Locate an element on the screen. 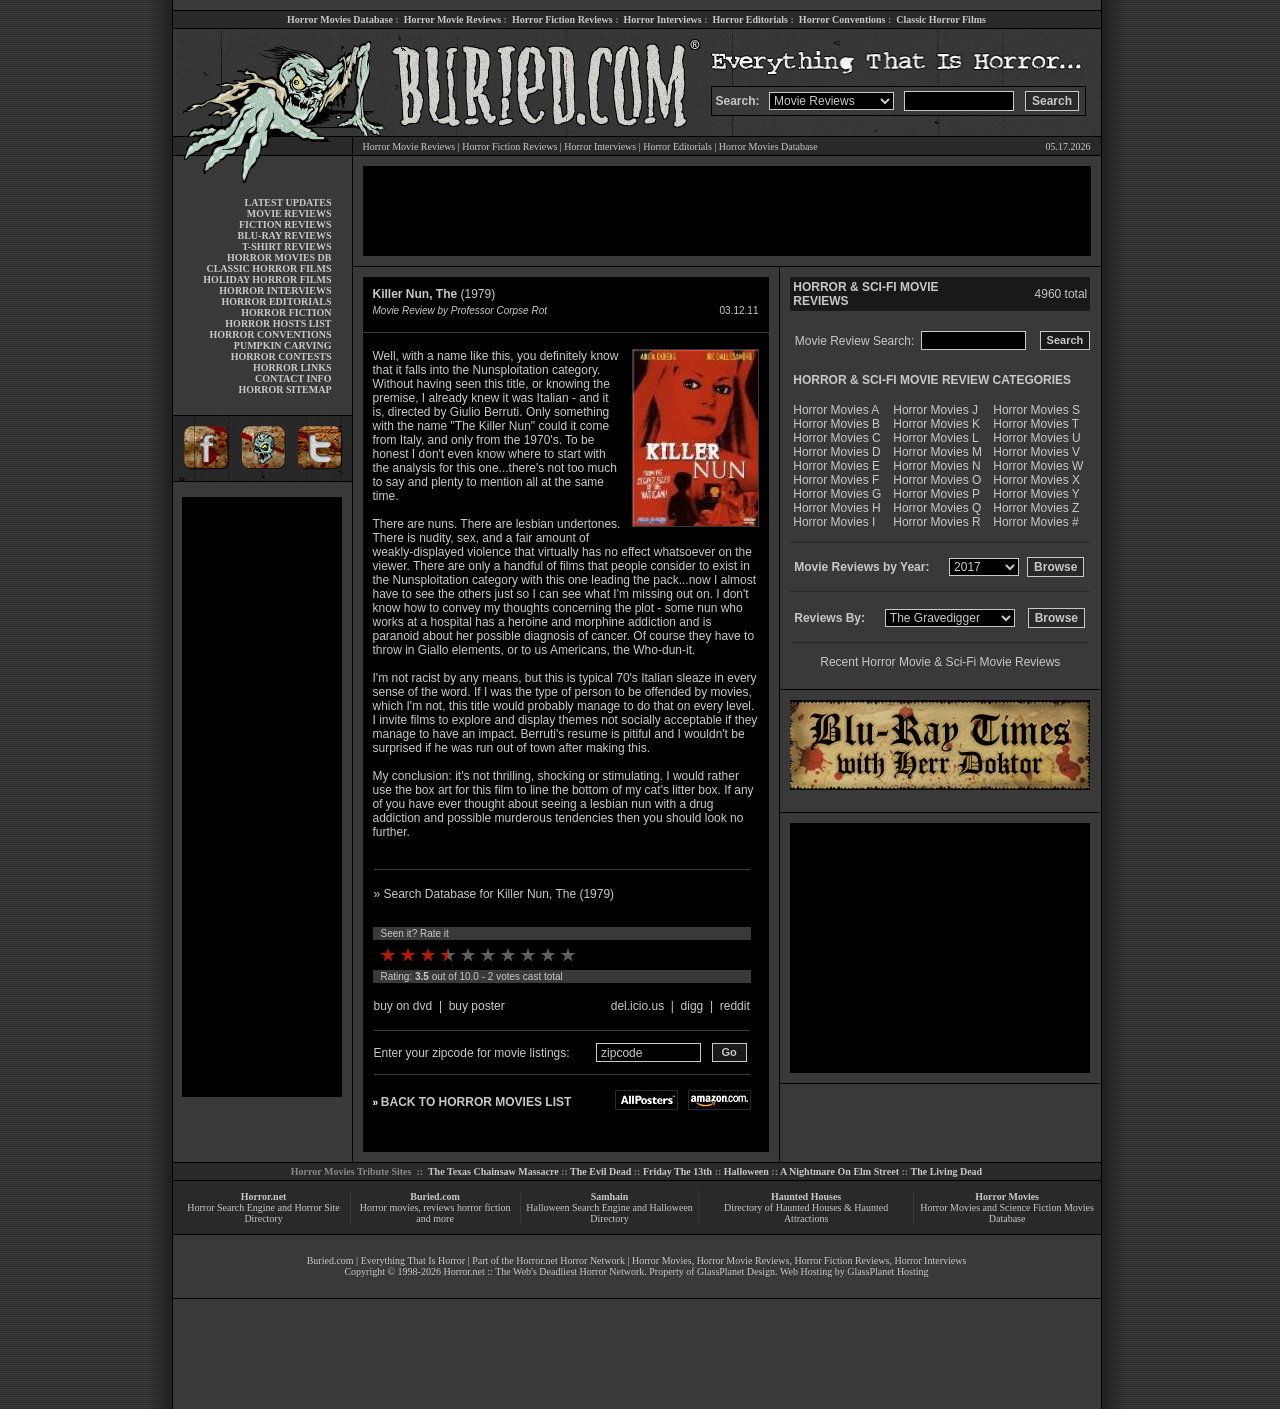 This screenshot has width=1280, height=1409. Halloween Search Engine and Halloween Directory is located at coordinates (609, 1213).